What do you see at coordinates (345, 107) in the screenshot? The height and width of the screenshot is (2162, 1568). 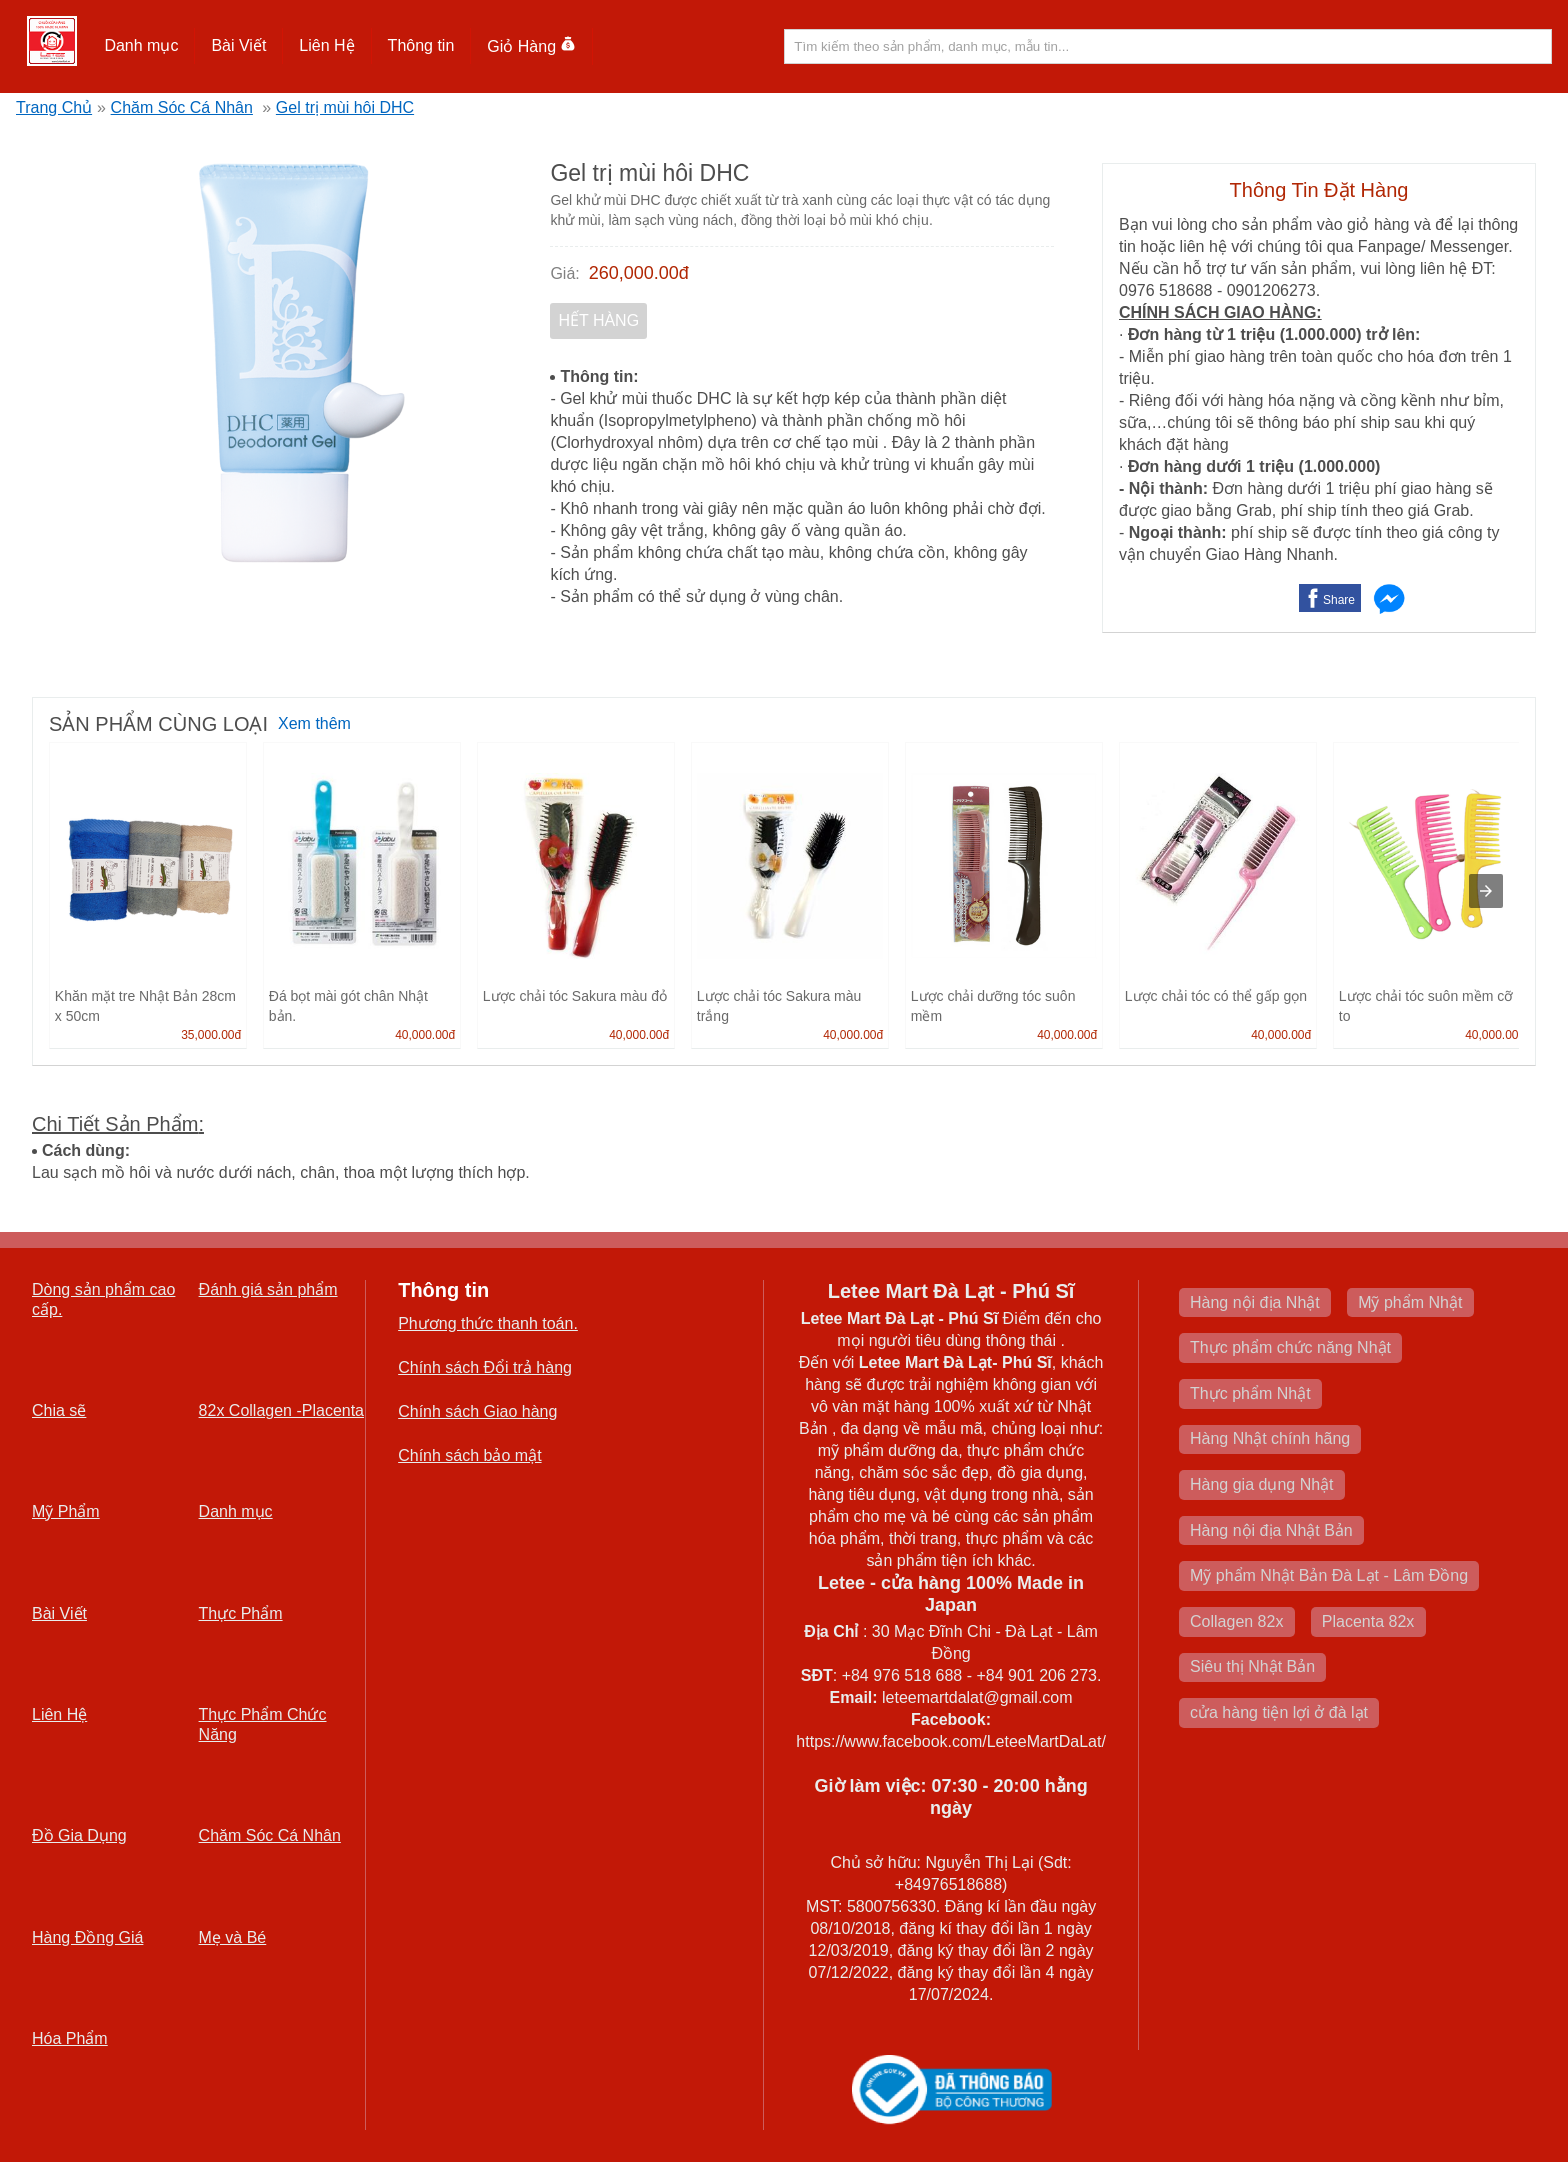 I see `Gel trị mùi hôi DHC` at bounding box center [345, 107].